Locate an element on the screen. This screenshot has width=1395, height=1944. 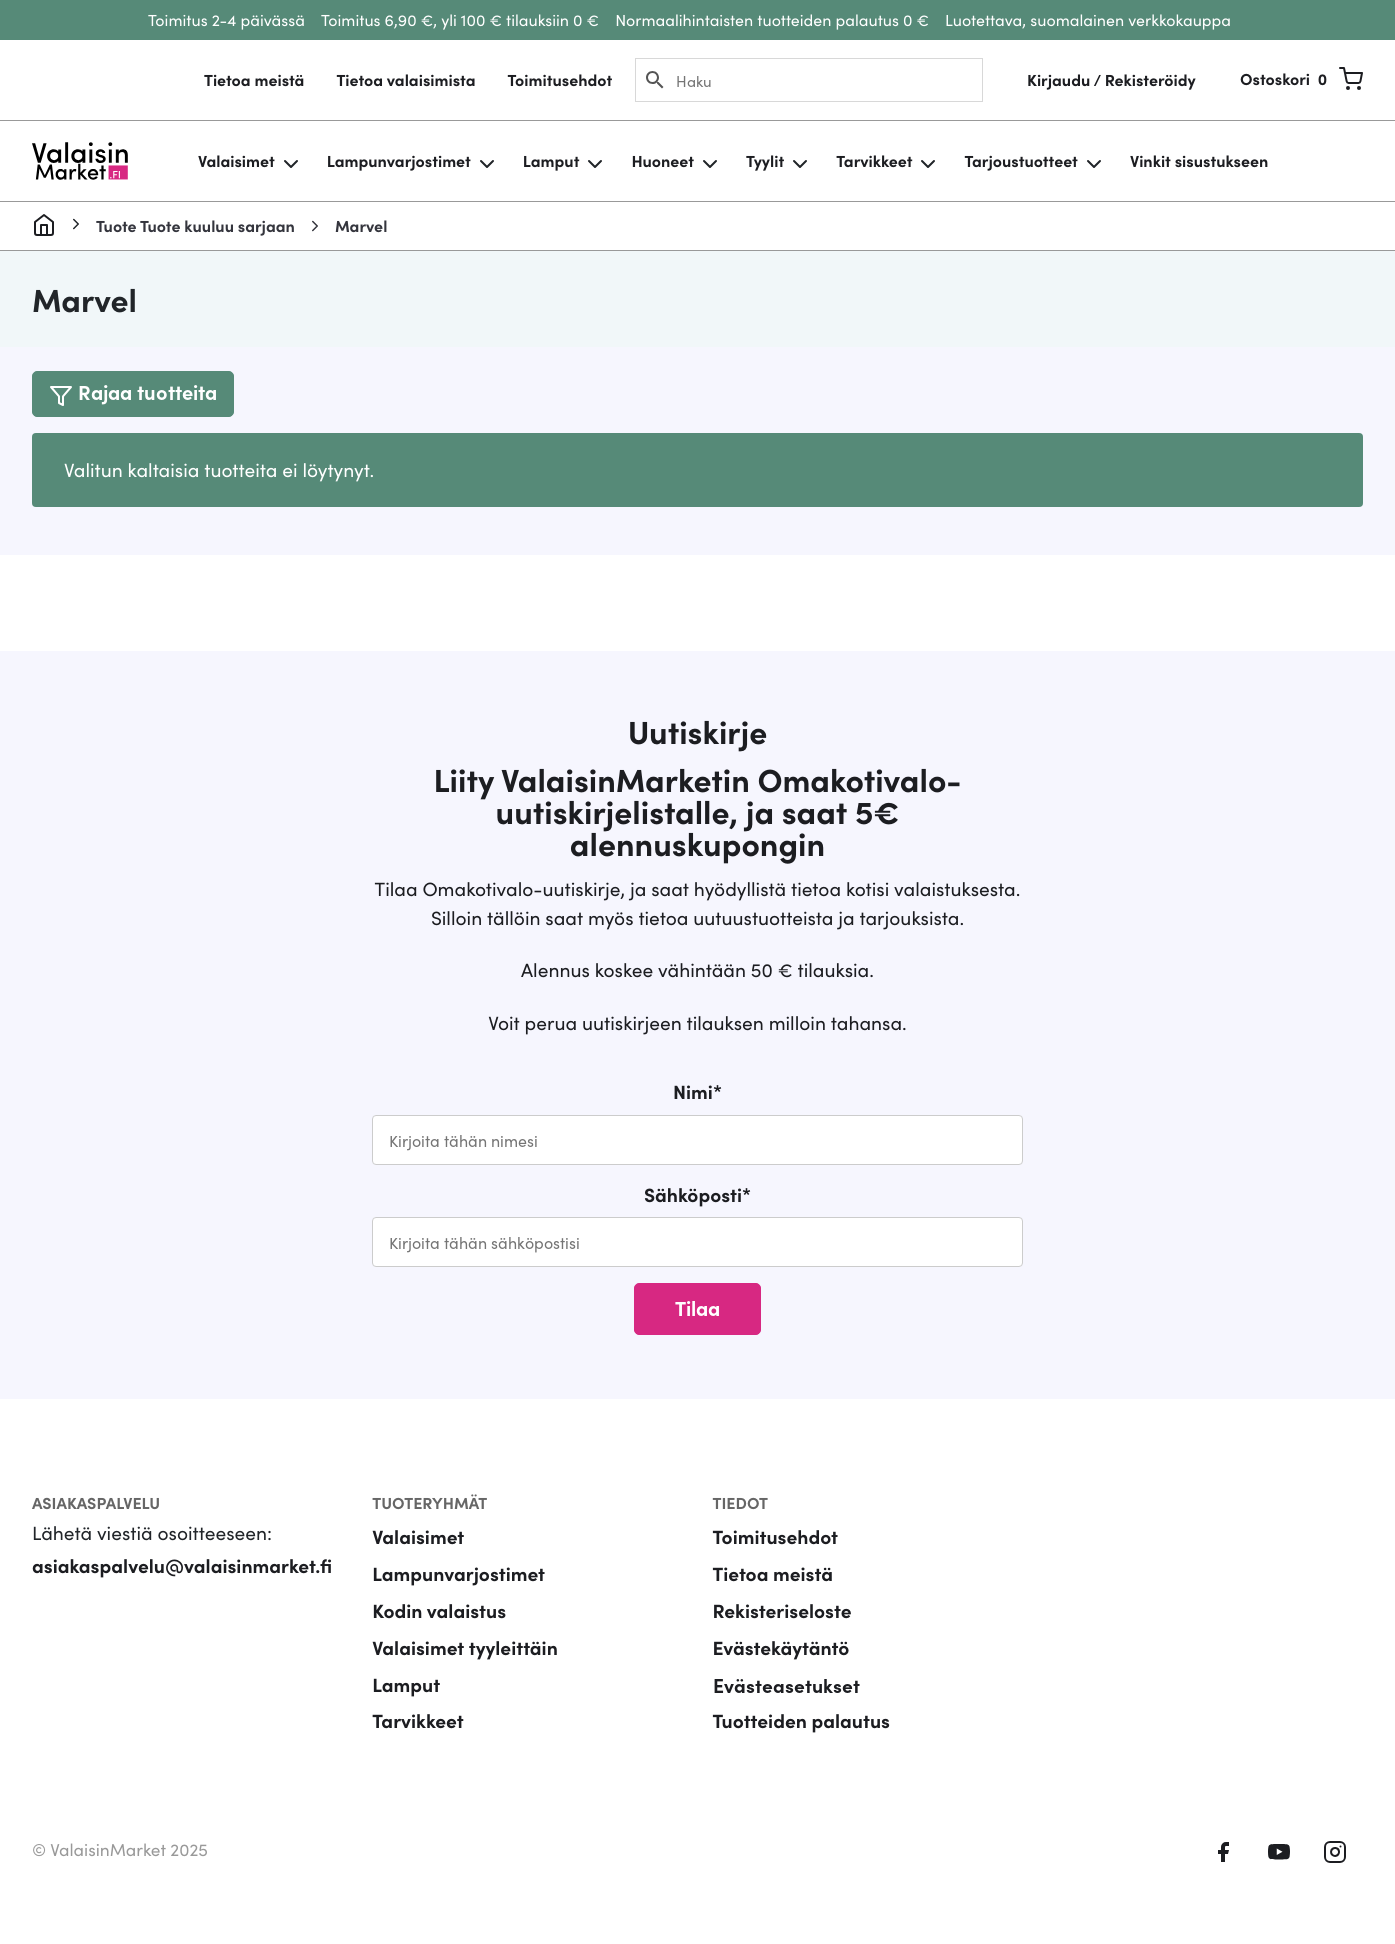
Valaisimet tyyleittäin is located at coordinates (465, 1647).